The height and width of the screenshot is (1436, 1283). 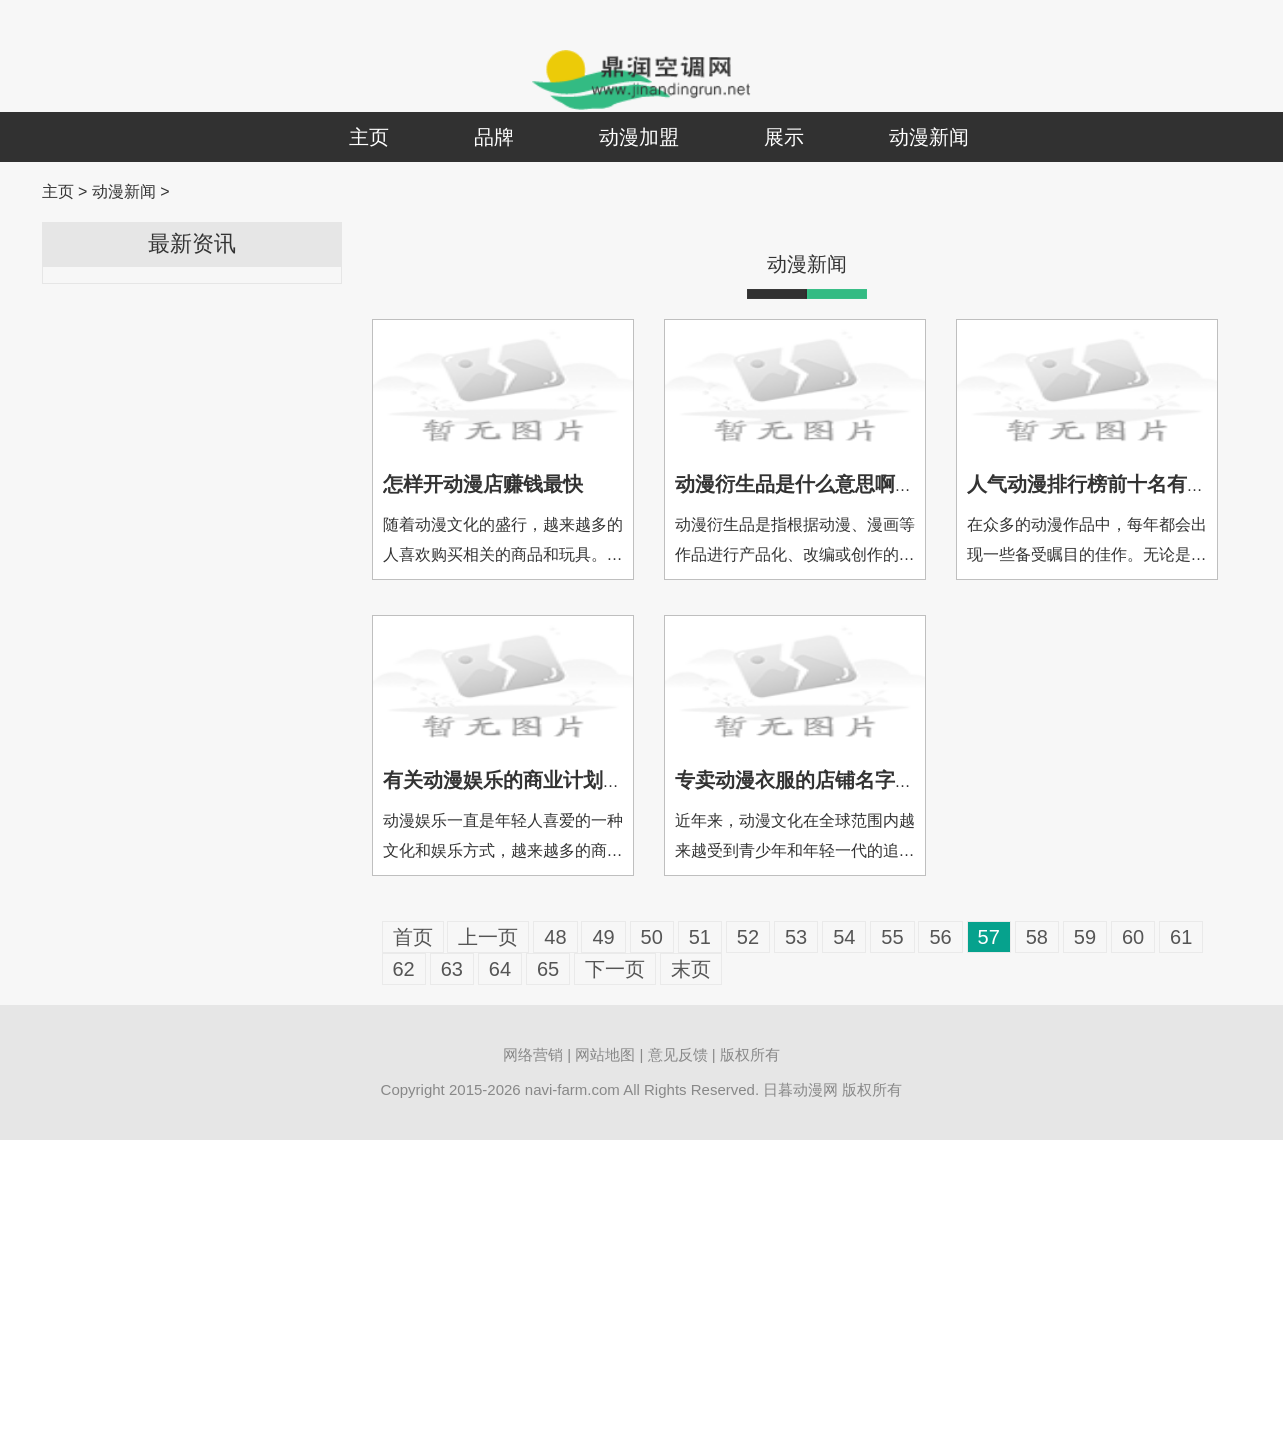 What do you see at coordinates (892, 937) in the screenshot?
I see `55` at bounding box center [892, 937].